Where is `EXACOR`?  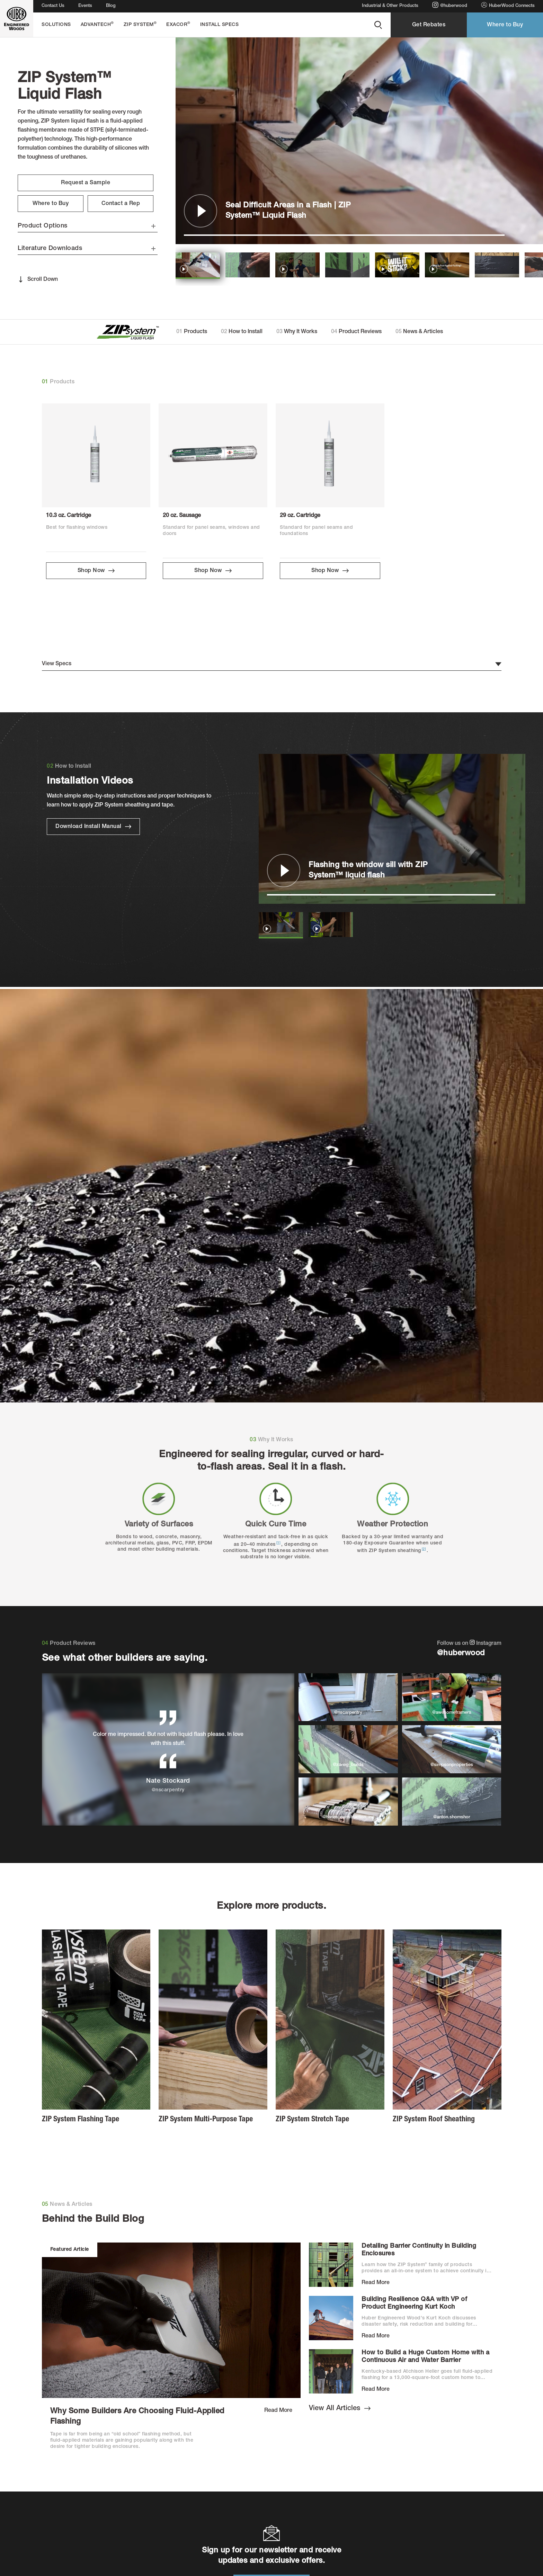 EXACOR is located at coordinates (178, 24).